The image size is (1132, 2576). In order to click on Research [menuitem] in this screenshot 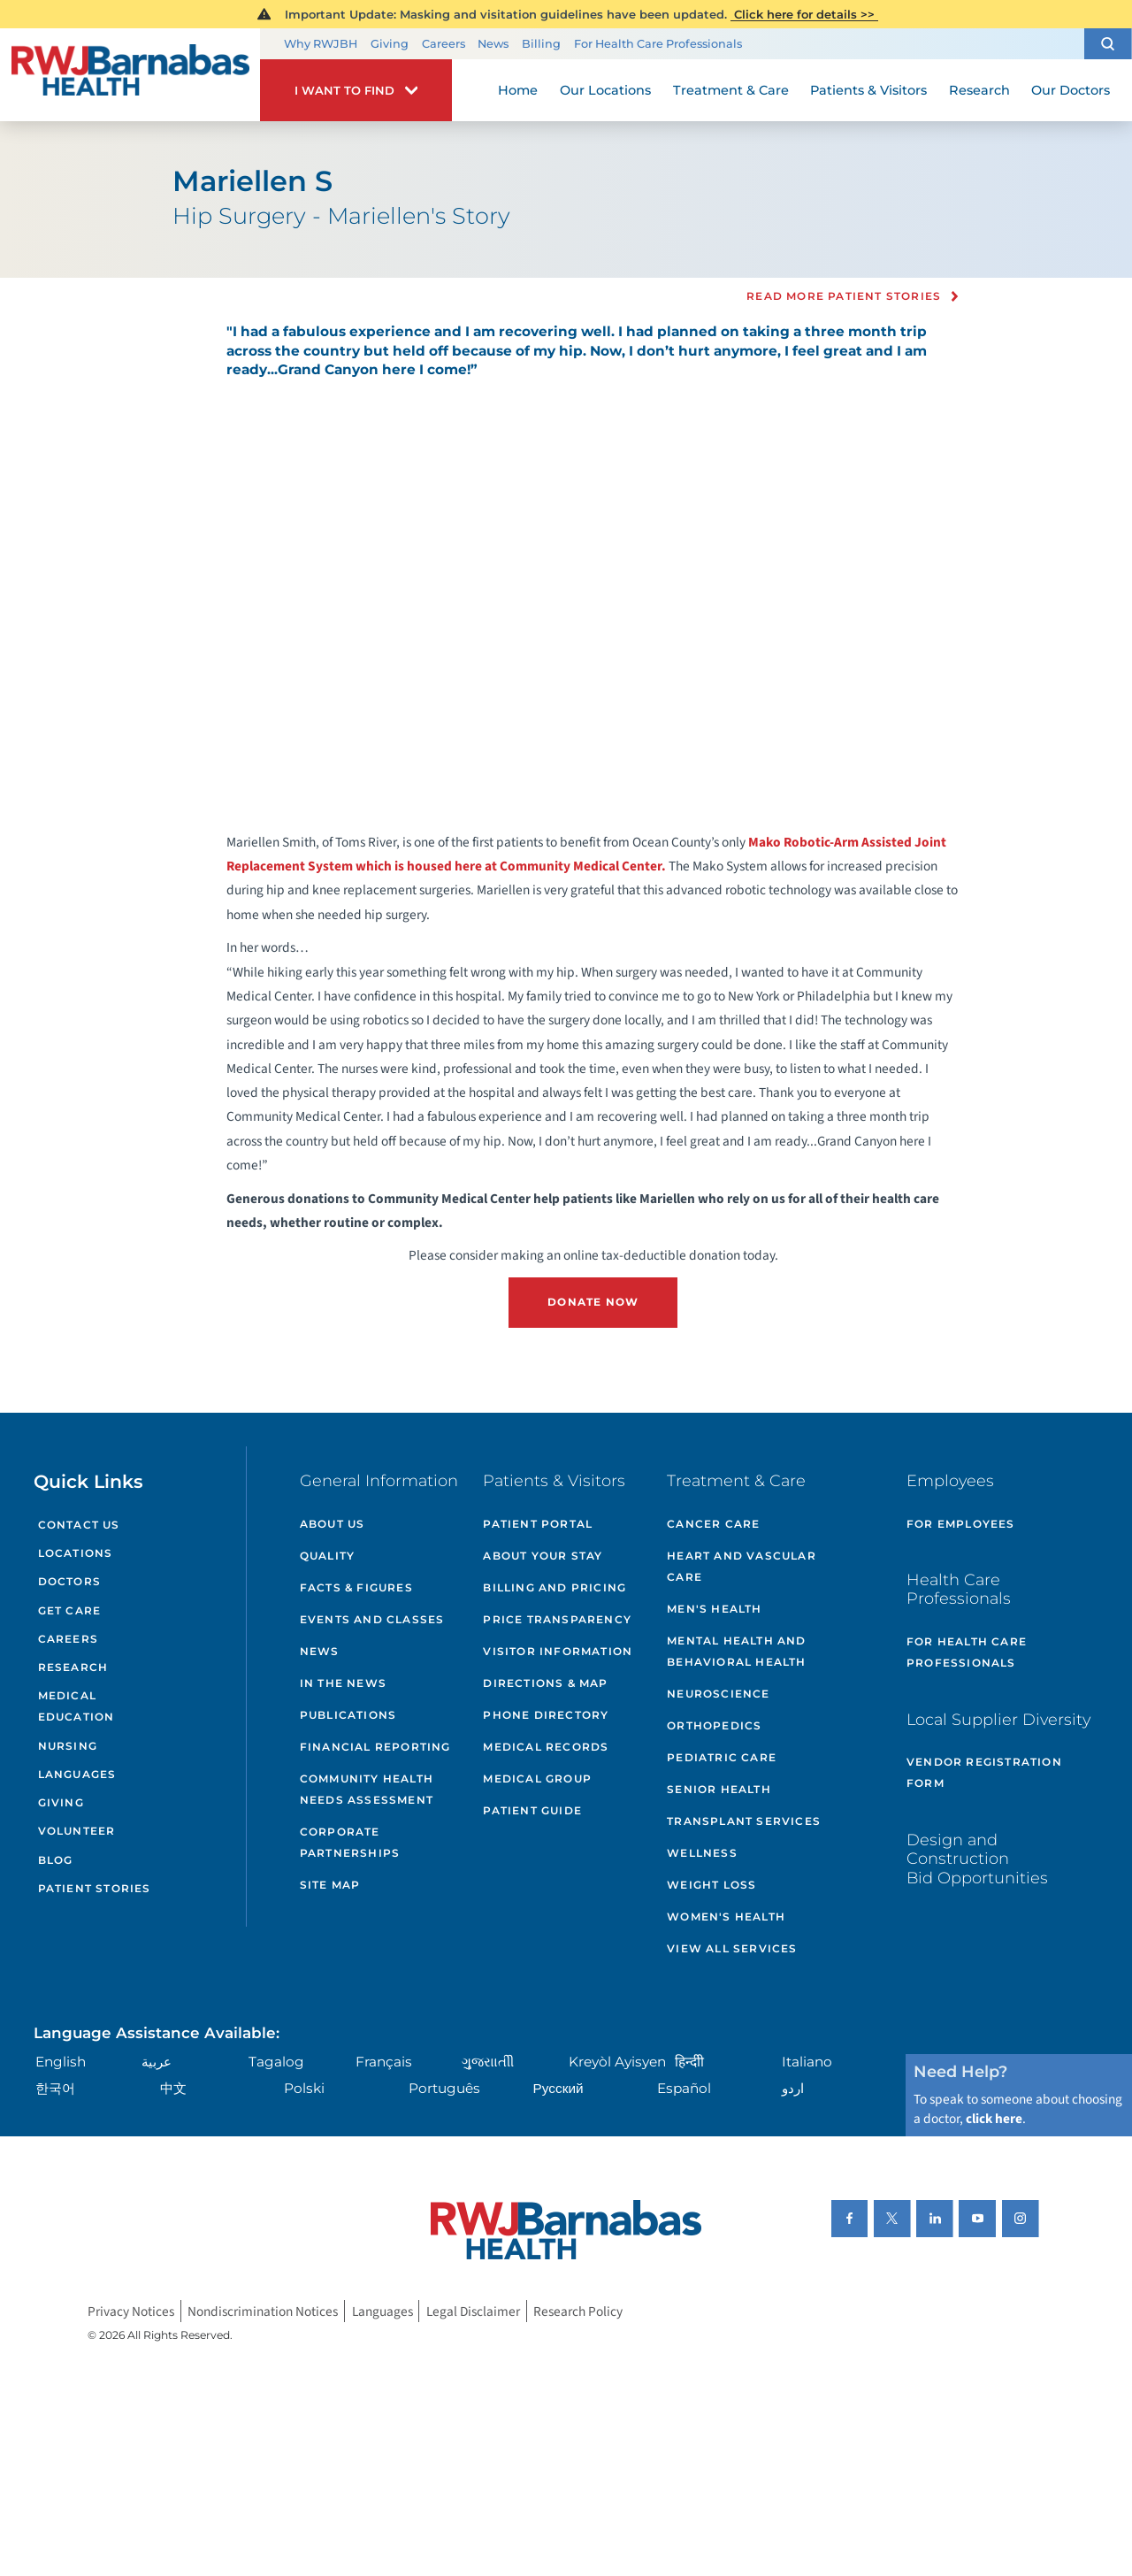, I will do `click(979, 90)`.